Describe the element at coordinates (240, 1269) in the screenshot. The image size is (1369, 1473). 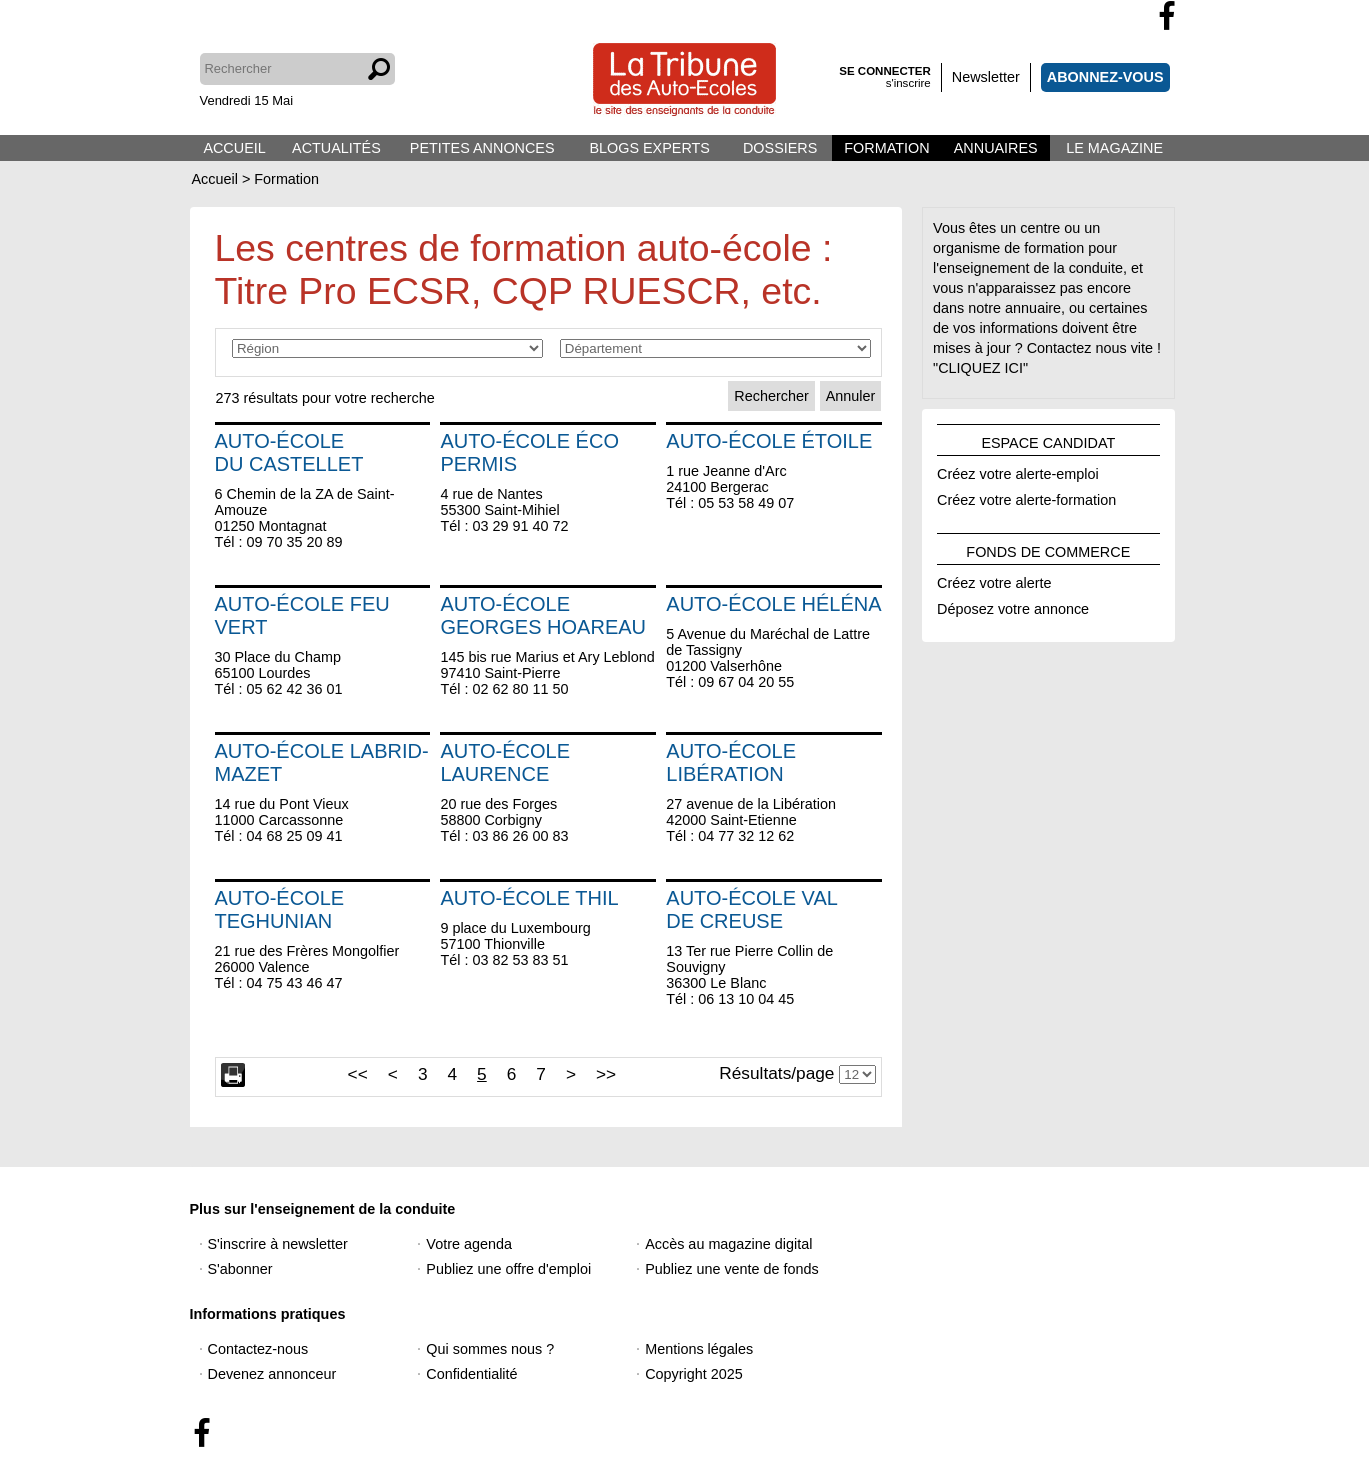
I see `S'abonner` at that location.